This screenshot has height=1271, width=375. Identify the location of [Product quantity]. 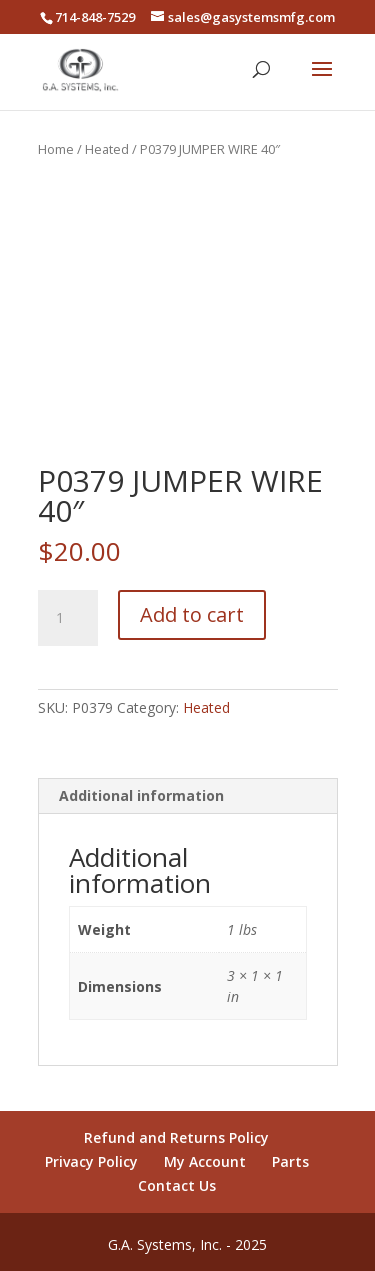
(68, 618).